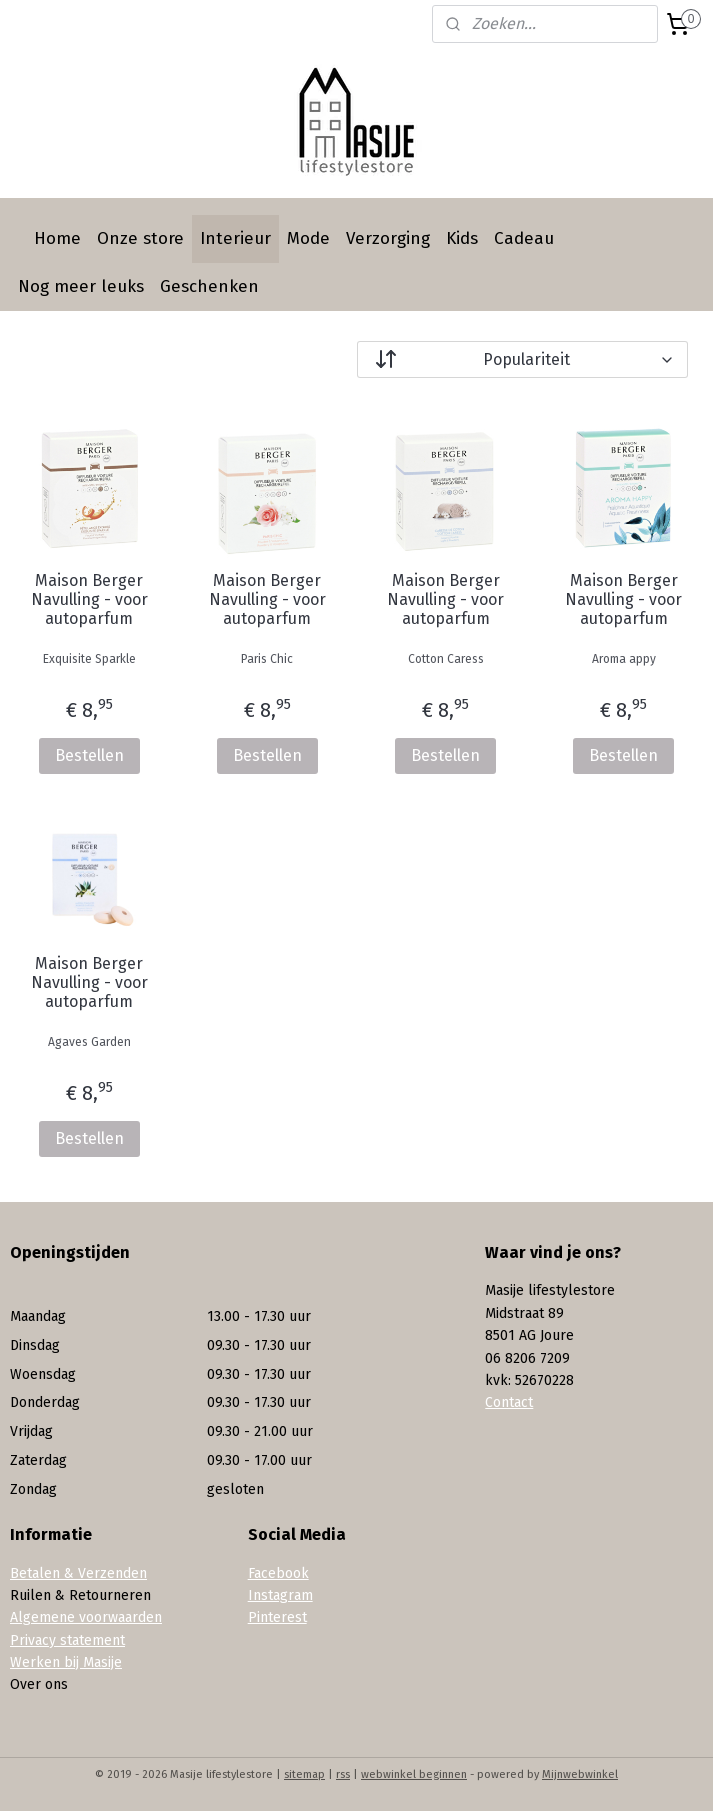 This screenshot has height=1811, width=713. What do you see at coordinates (78, 1573) in the screenshot?
I see `Betalen & Verzenden` at bounding box center [78, 1573].